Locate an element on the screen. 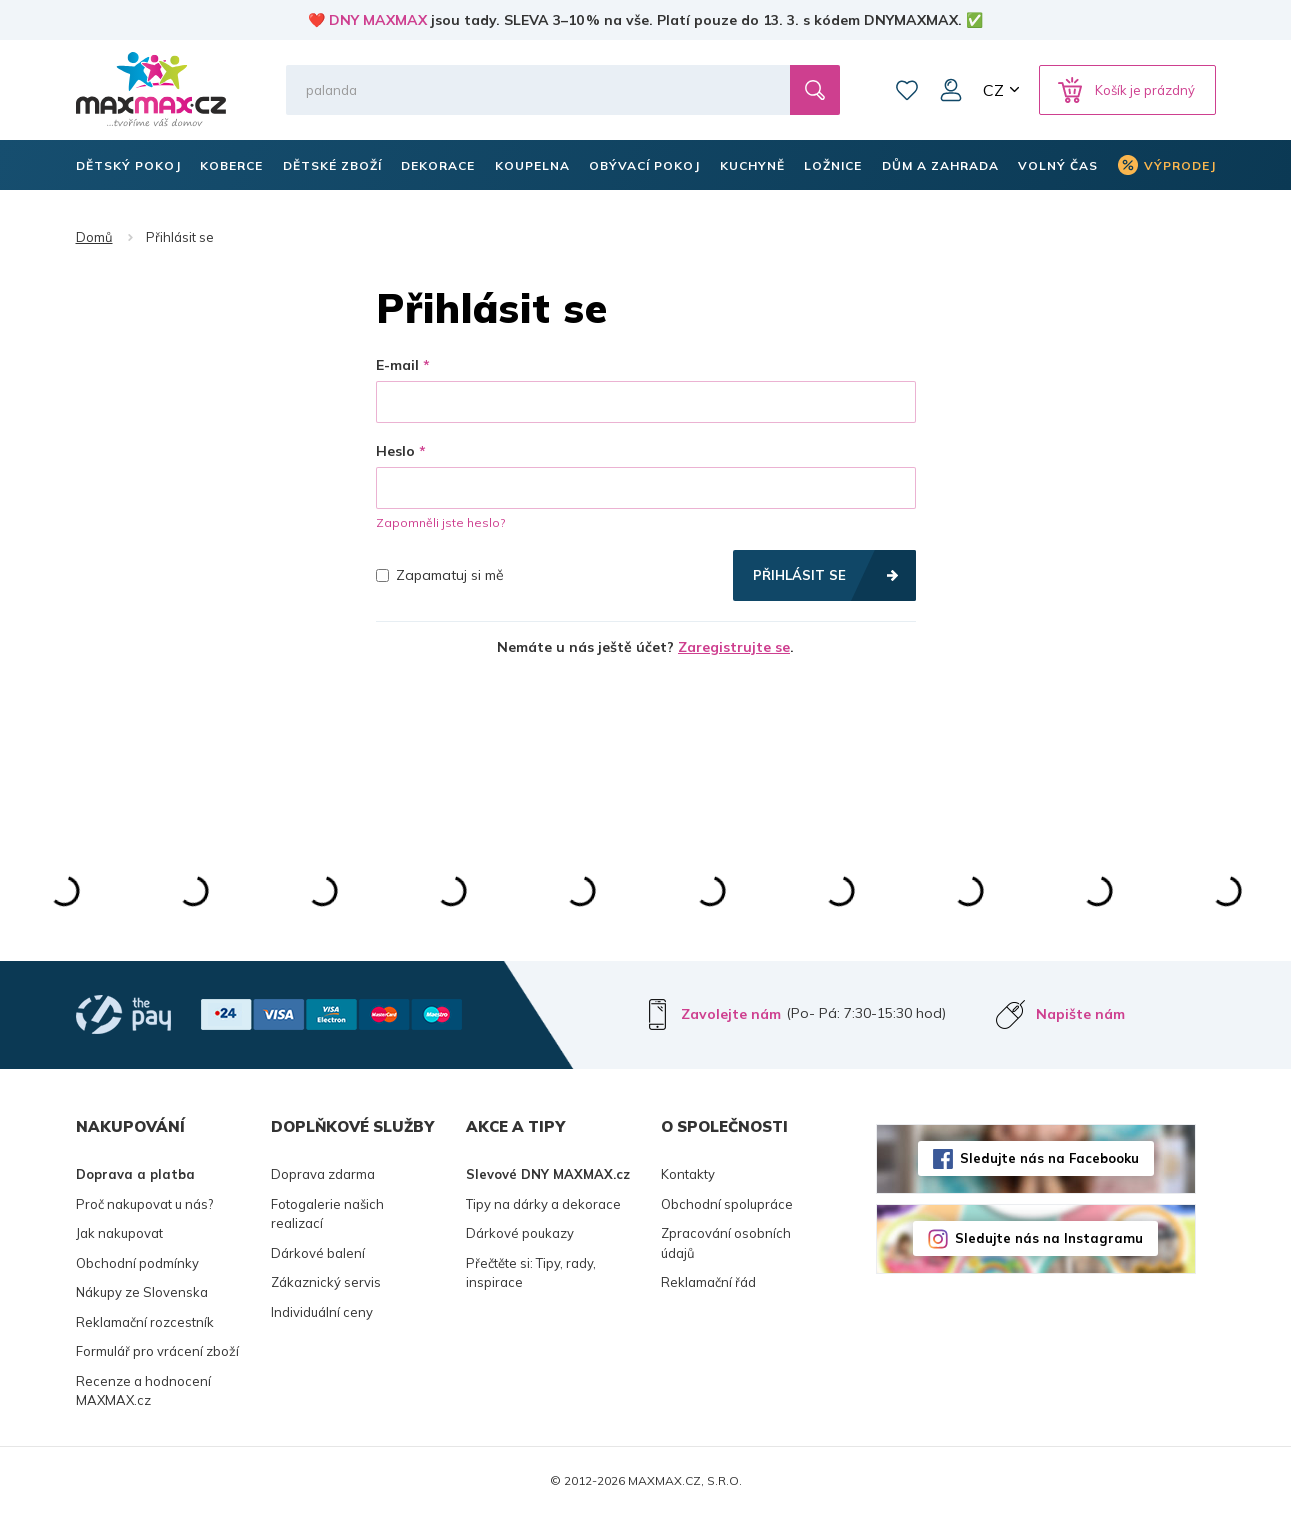 The image size is (1291, 1515). Sledujte nás na Facebooku is located at coordinates (1049, 1158).